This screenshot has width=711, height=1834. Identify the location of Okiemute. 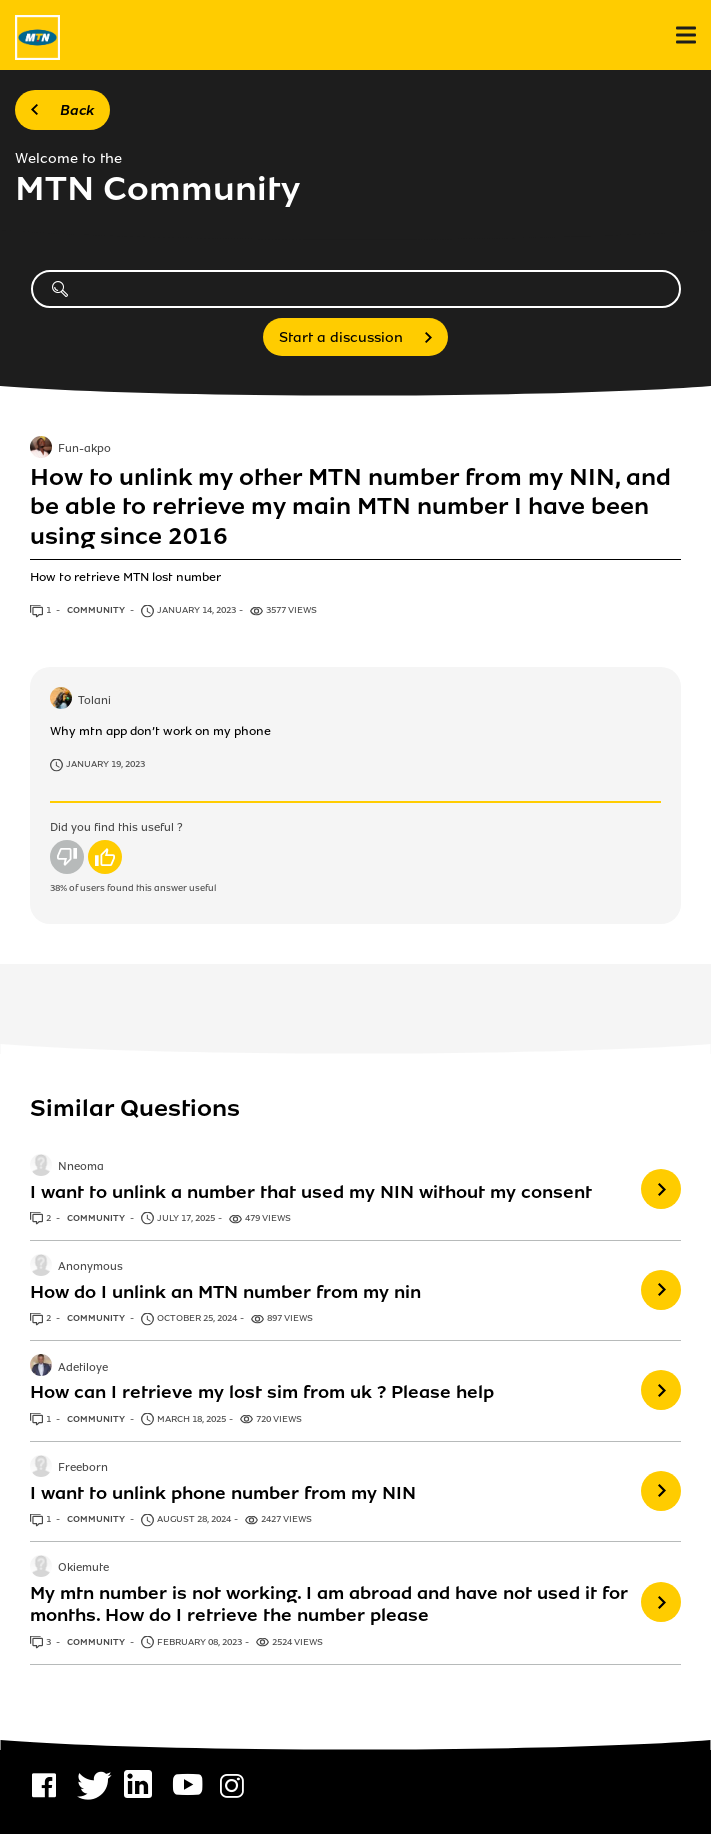
(83, 1569).